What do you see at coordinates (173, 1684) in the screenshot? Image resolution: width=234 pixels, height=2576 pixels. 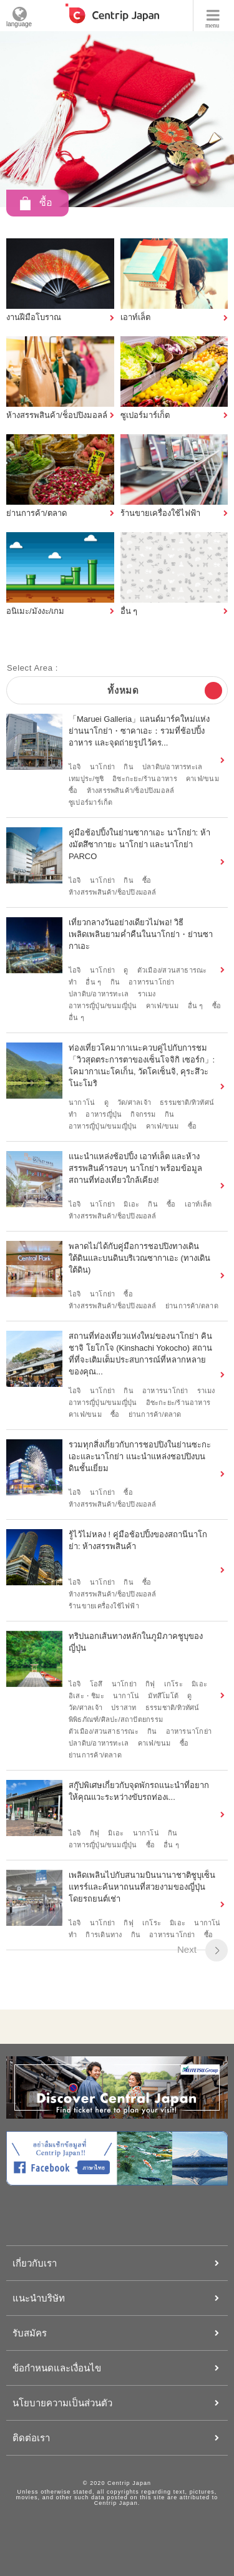 I see `เกโระ` at bounding box center [173, 1684].